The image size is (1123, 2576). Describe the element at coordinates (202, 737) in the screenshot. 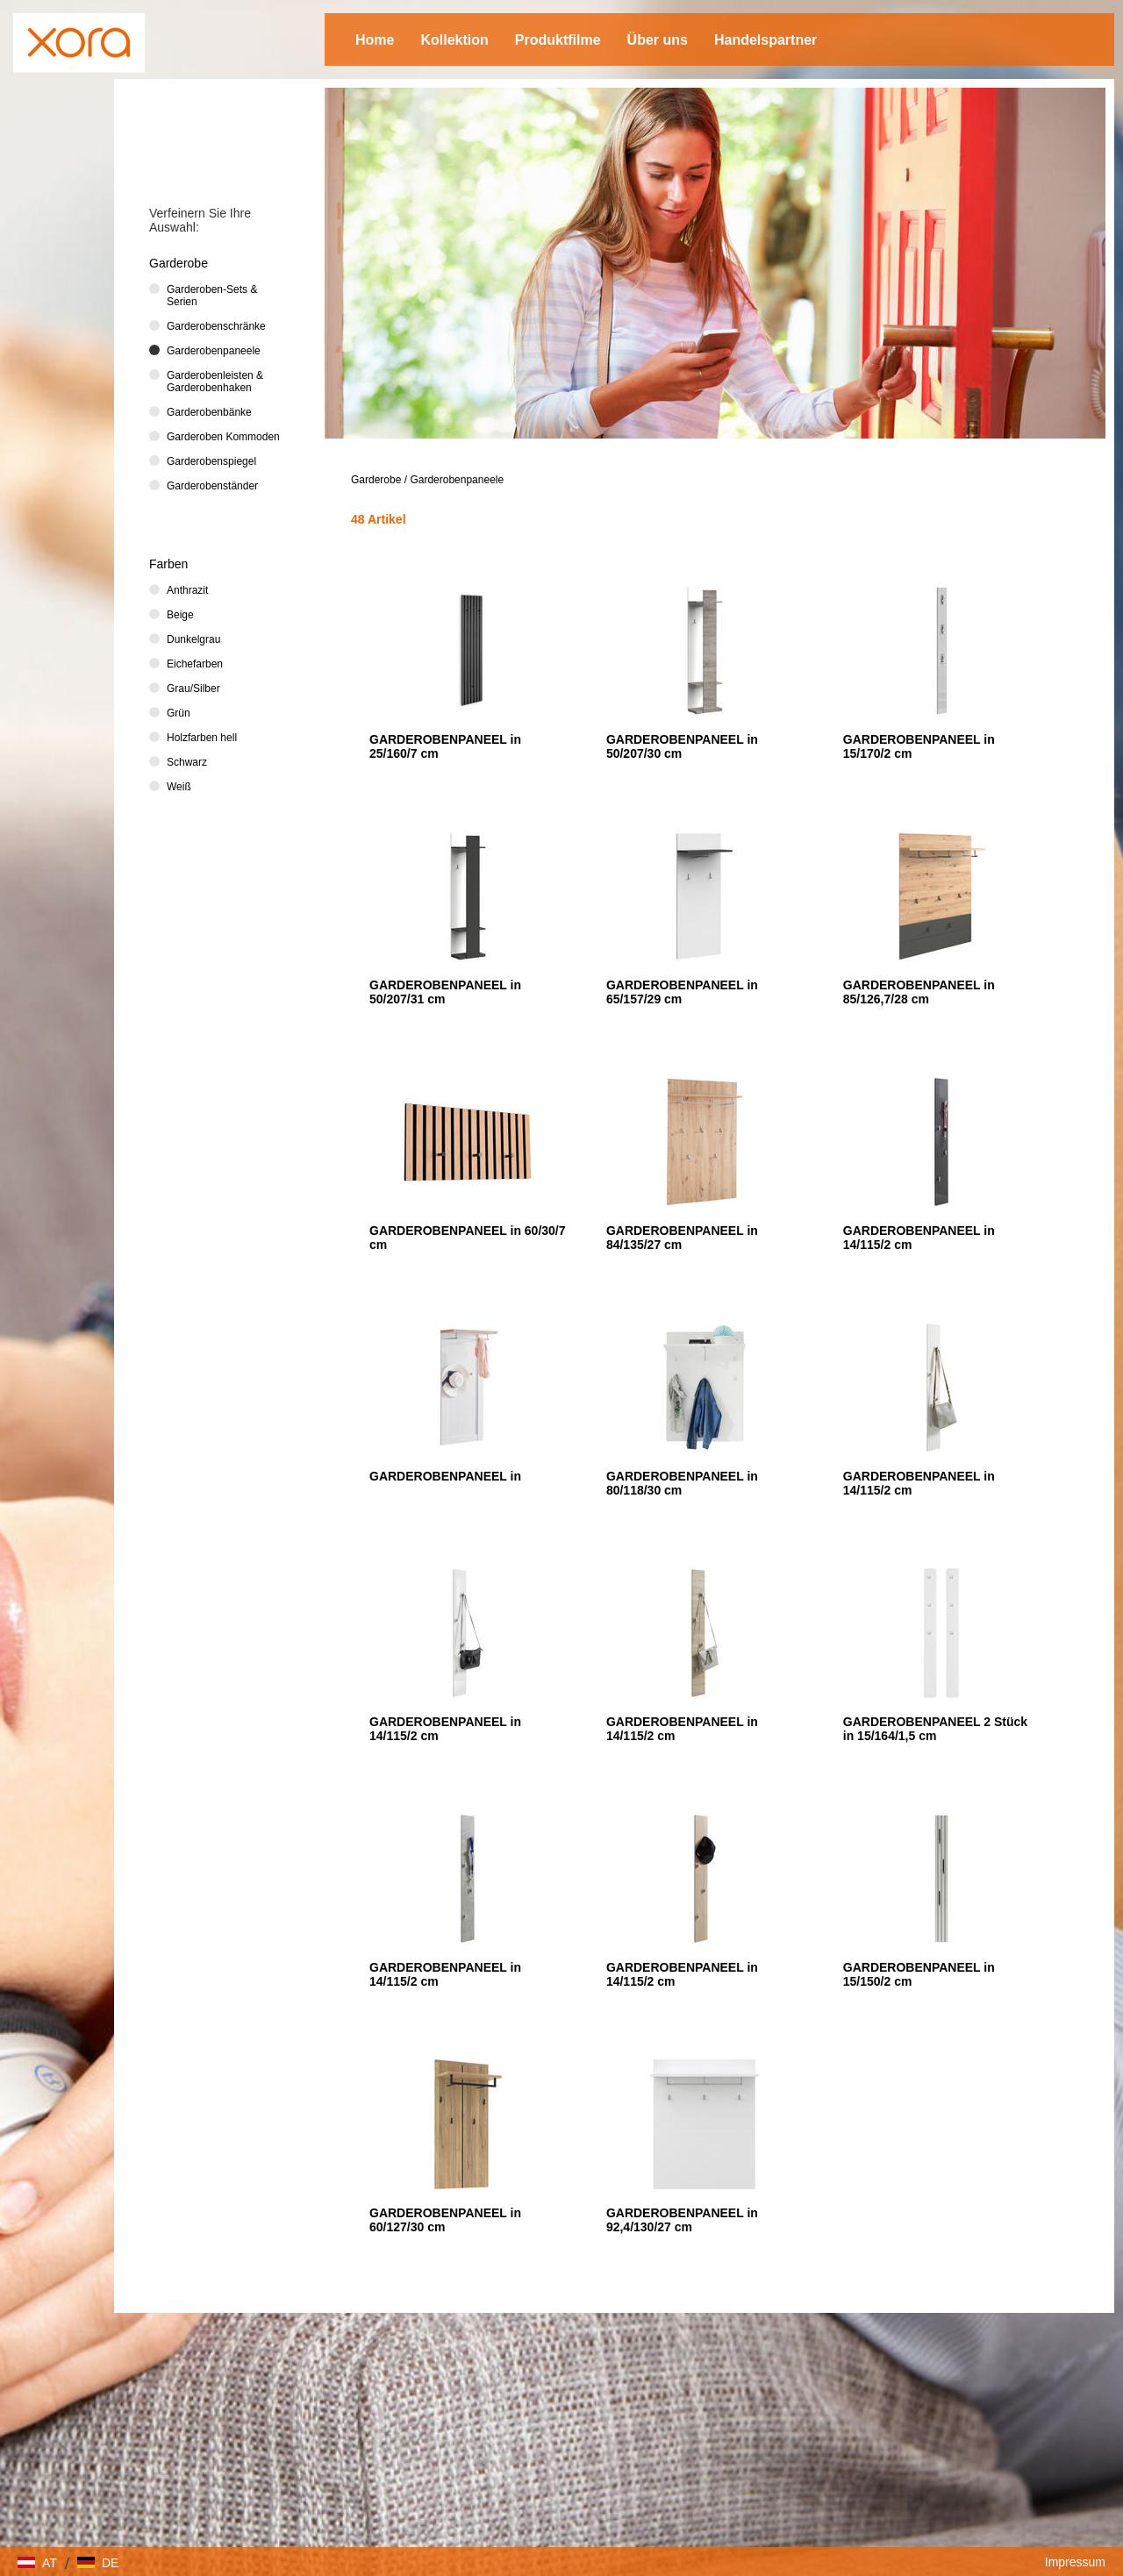

I see `Holzfarben hell` at that location.